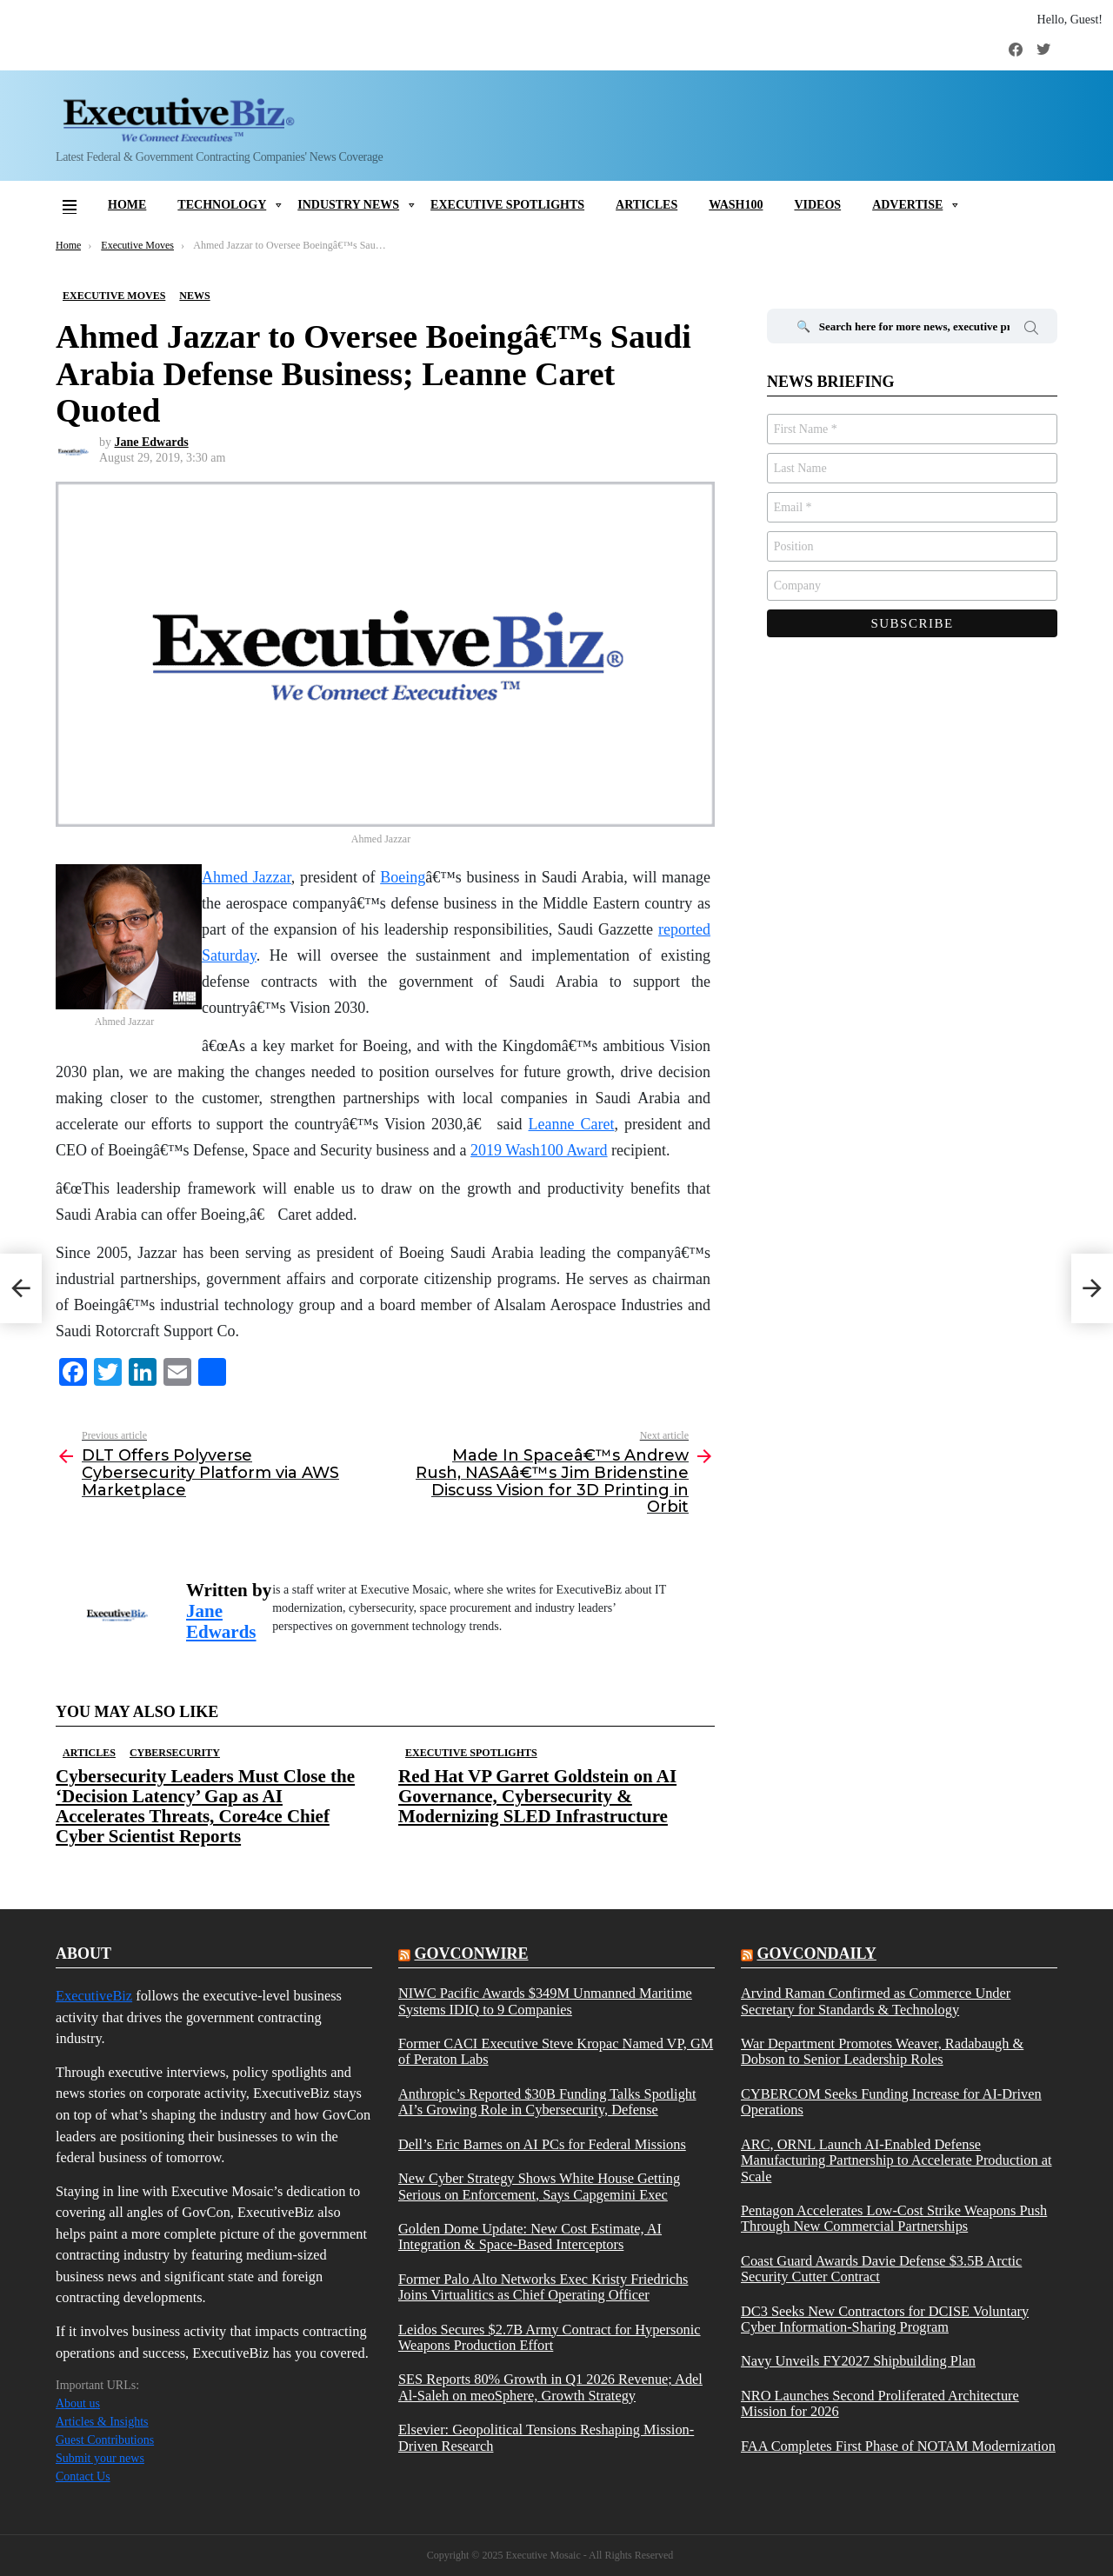 The image size is (1113, 2576). What do you see at coordinates (175, 1753) in the screenshot?
I see `Cybersecurity` at bounding box center [175, 1753].